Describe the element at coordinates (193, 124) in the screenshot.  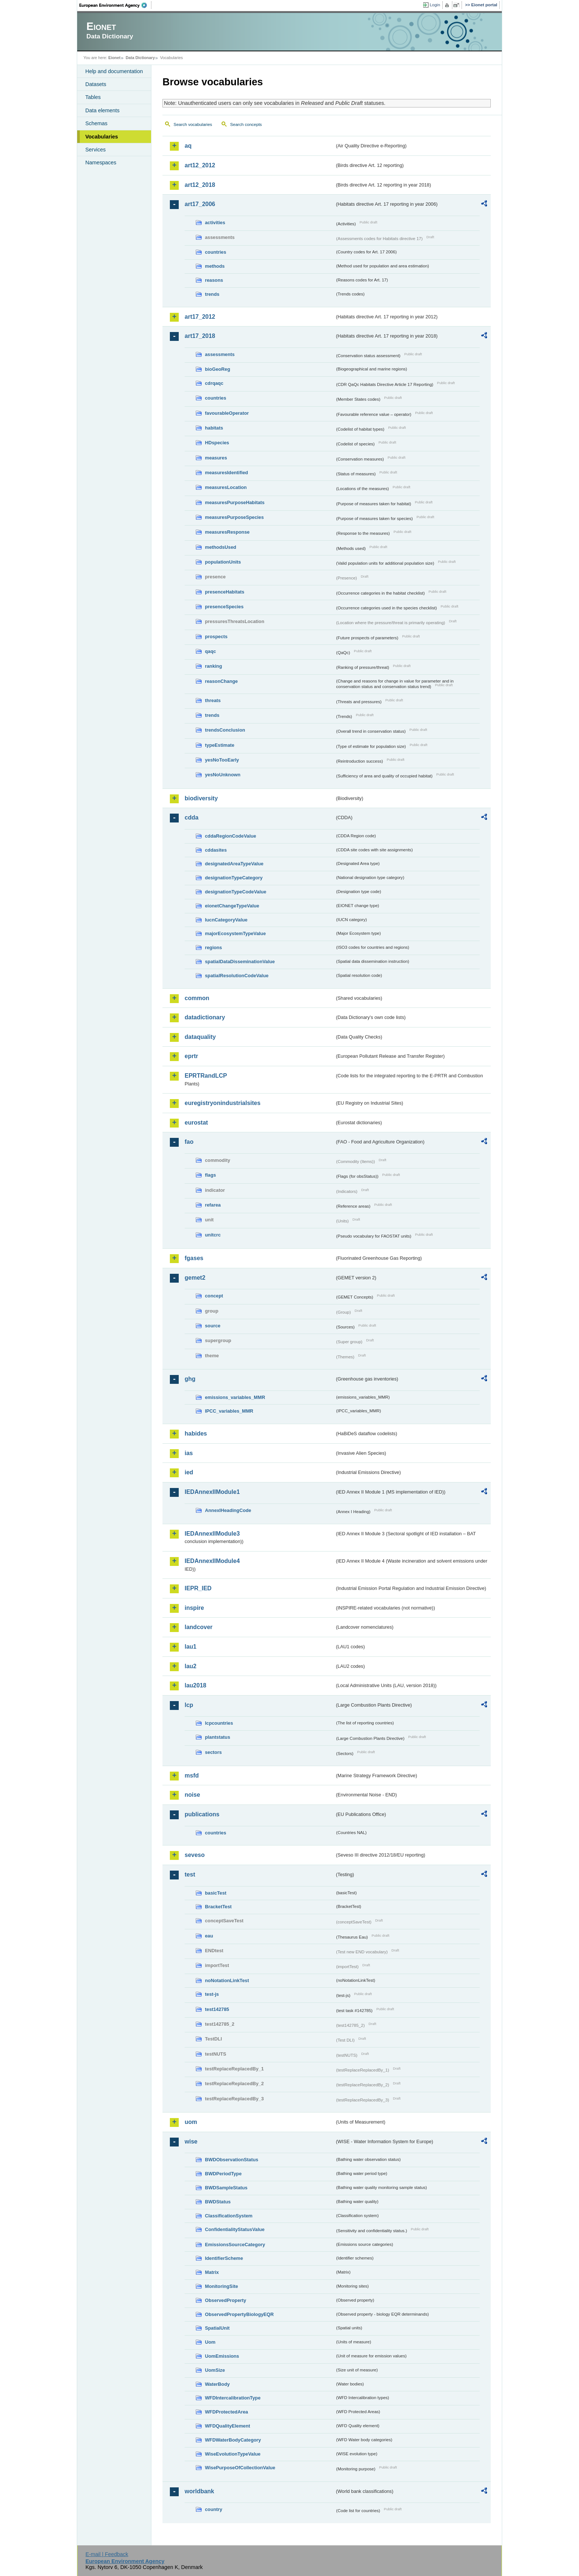
I see `Search vocabularies` at that location.